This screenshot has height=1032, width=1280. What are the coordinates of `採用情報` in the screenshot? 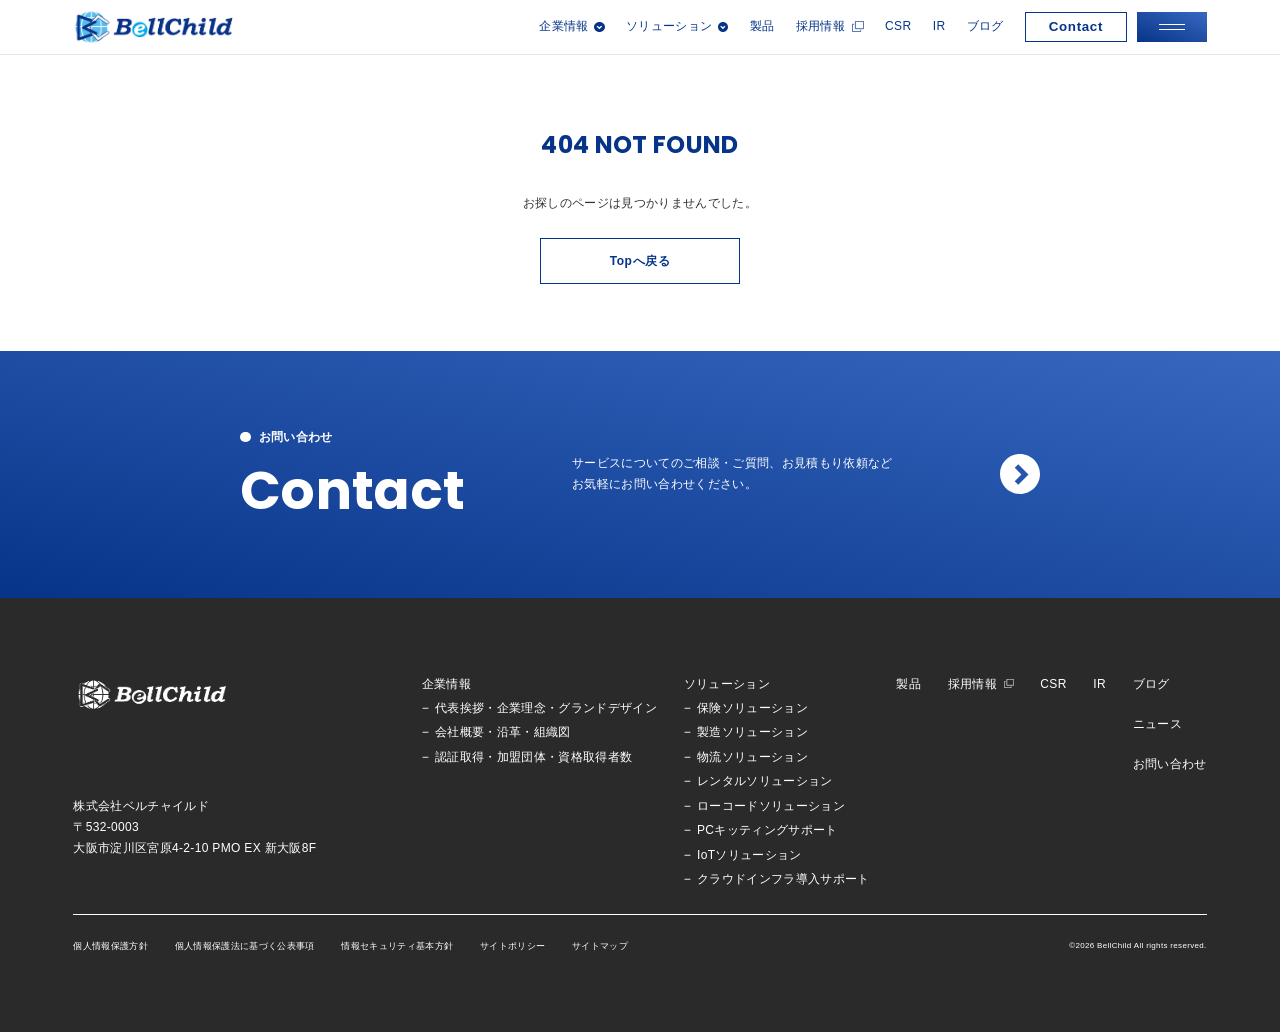 It's located at (820, 26).